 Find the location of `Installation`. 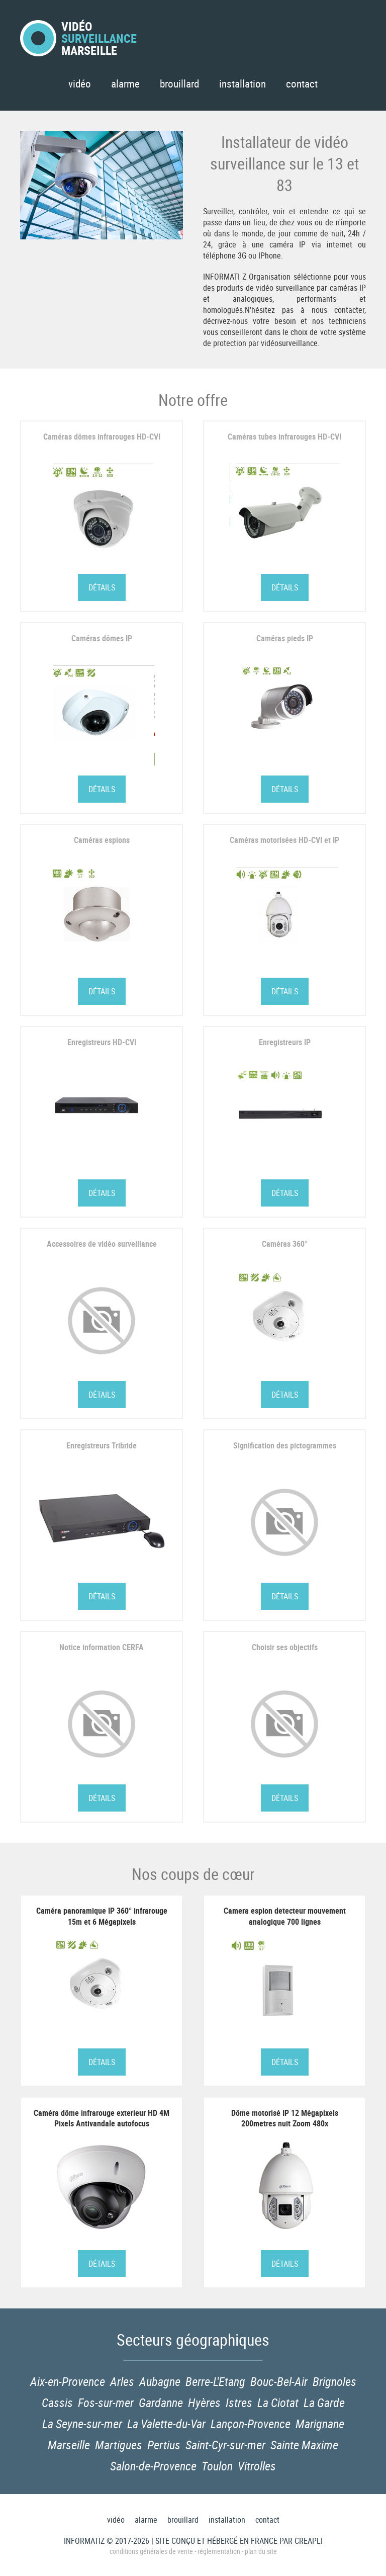

Installation is located at coordinates (242, 83).